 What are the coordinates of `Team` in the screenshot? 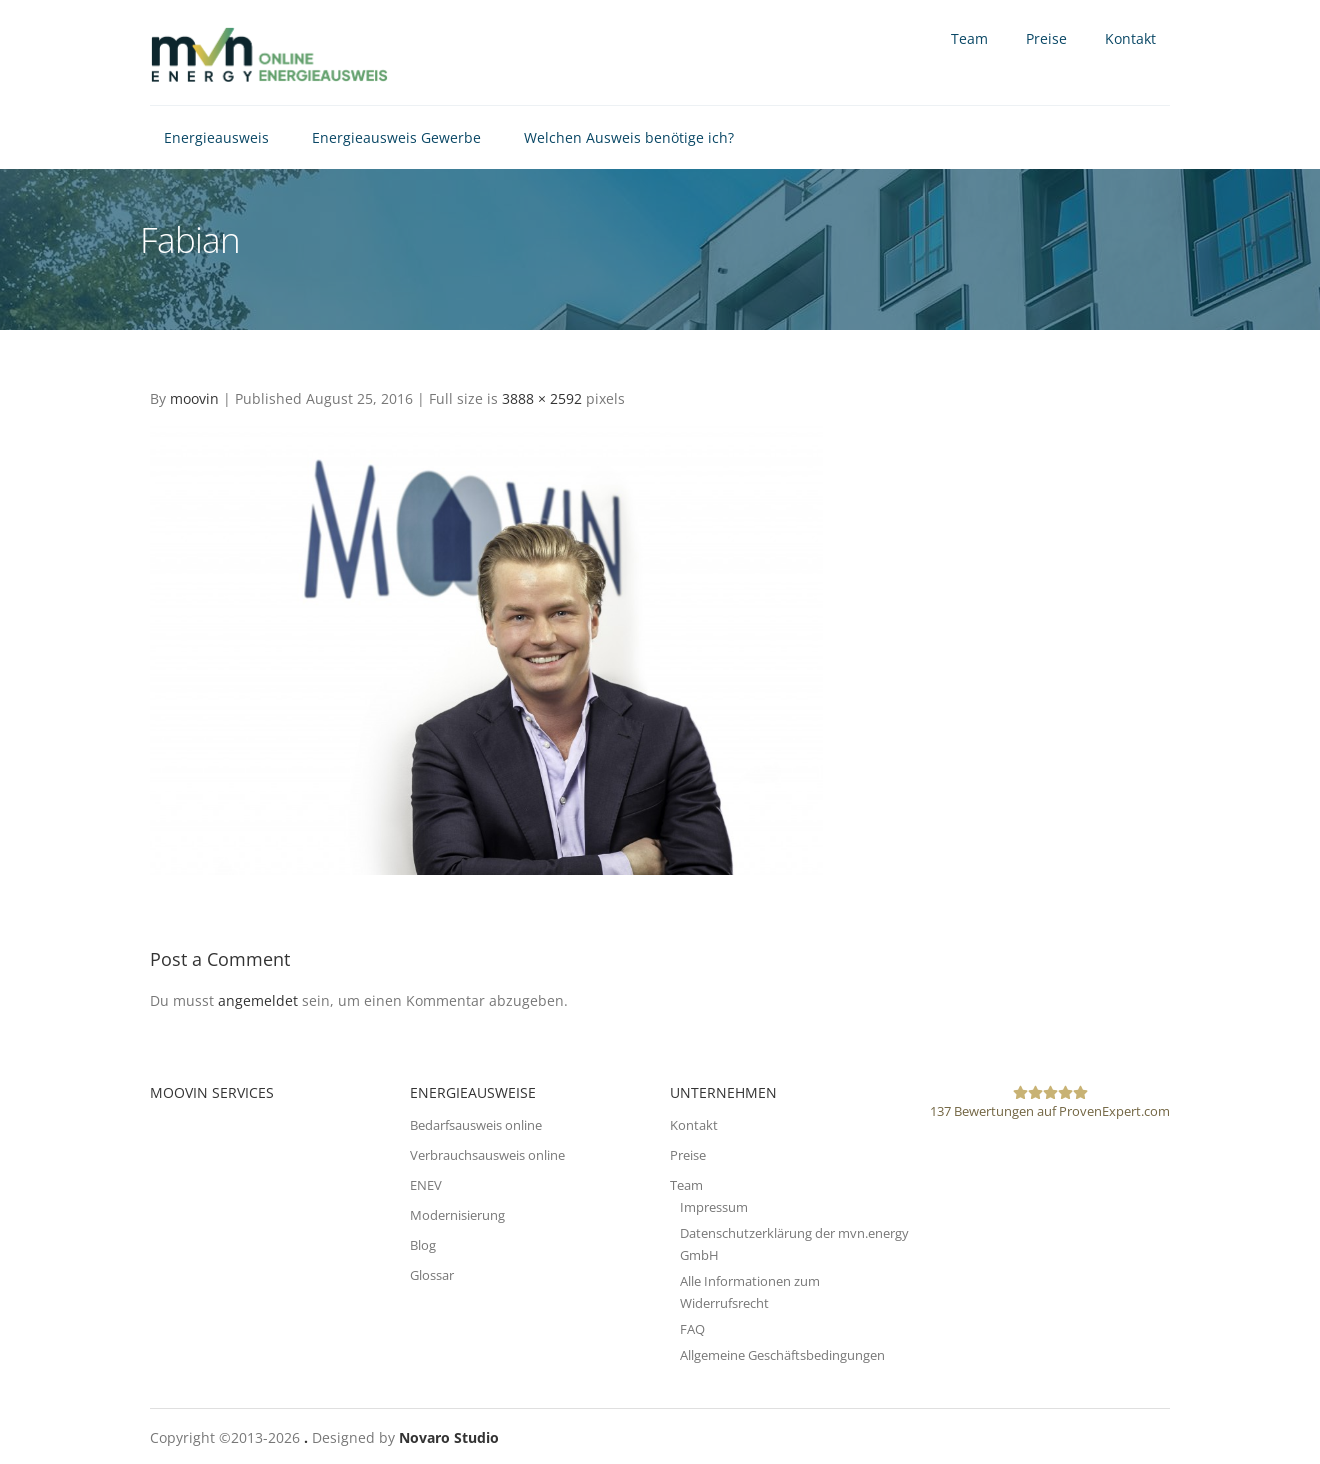 It's located at (969, 38).